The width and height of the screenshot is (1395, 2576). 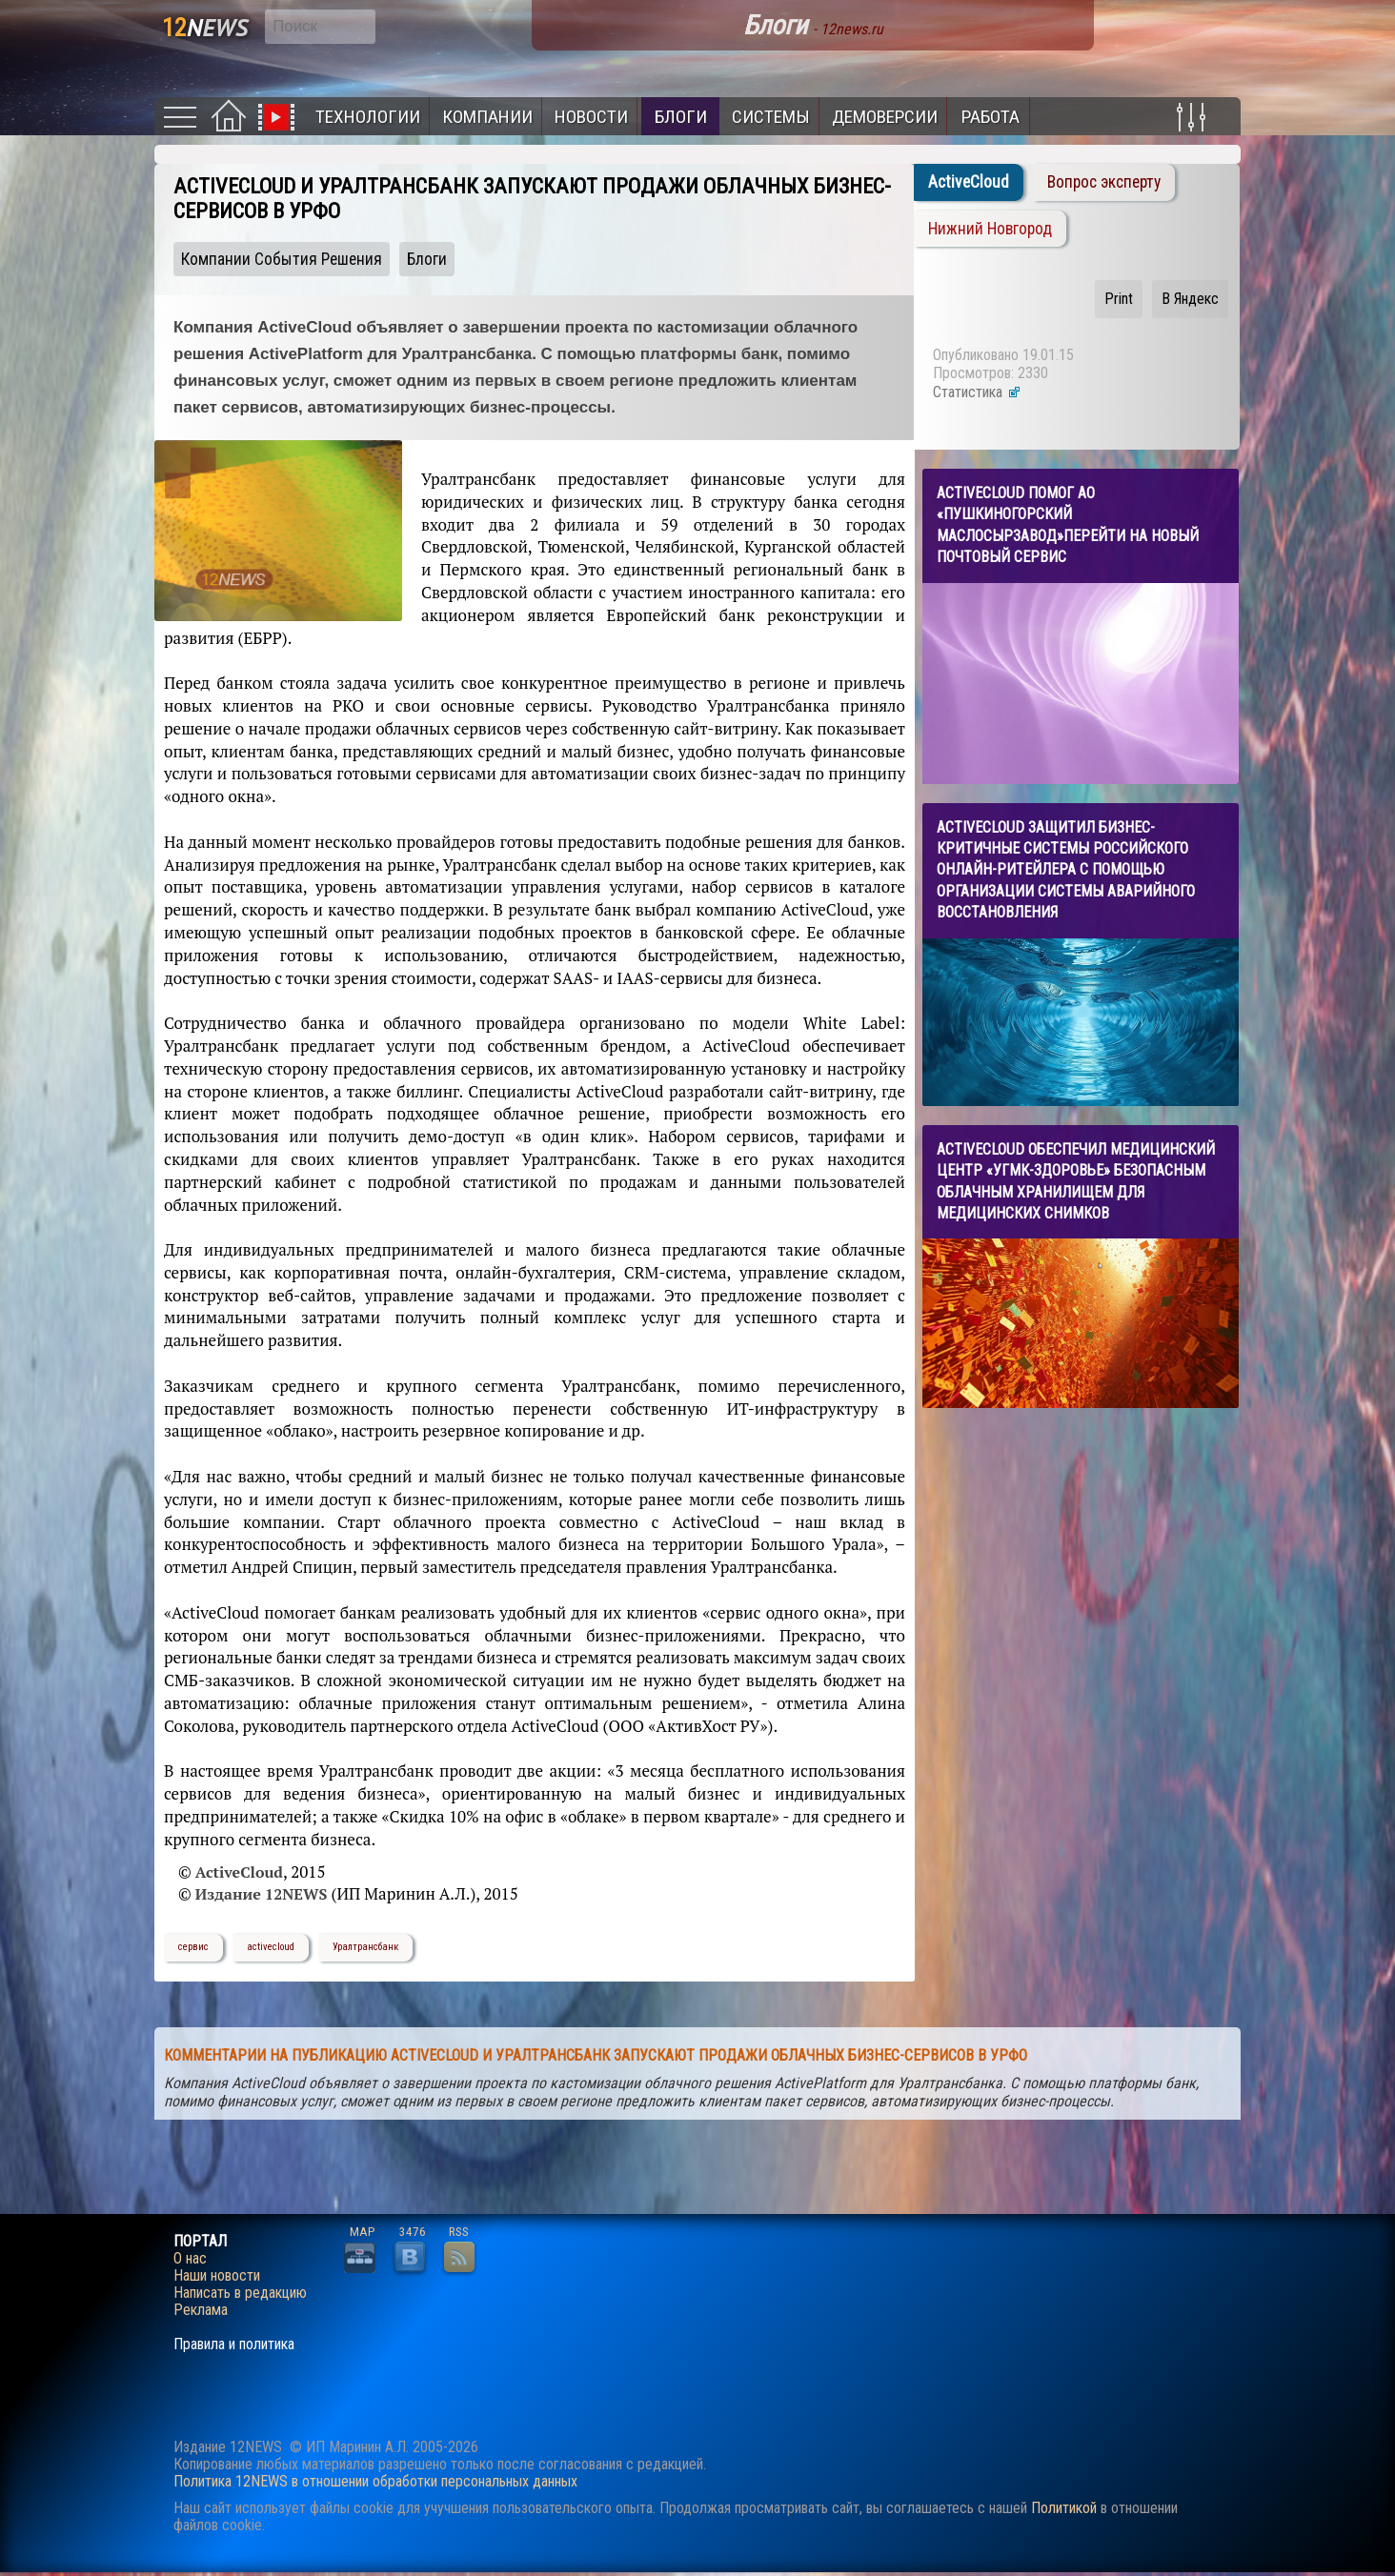 I want to click on В Яндекс, so click(x=1190, y=299).